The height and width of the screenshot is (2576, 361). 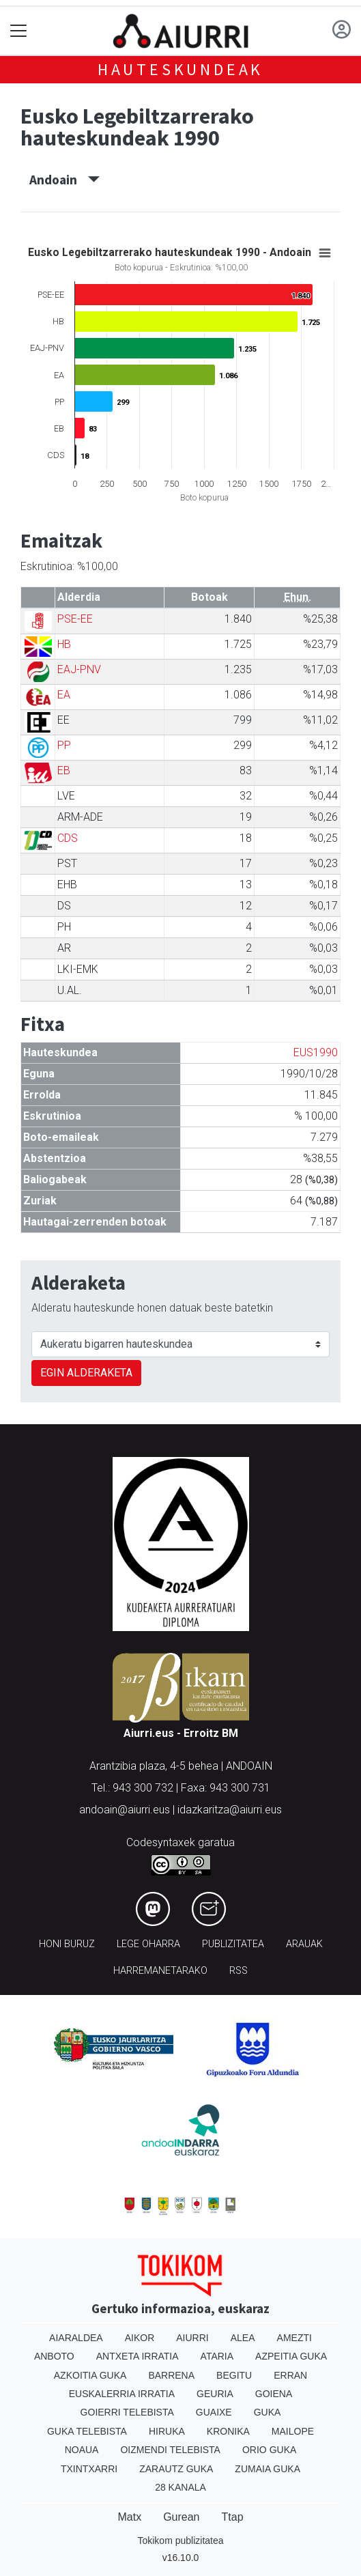 What do you see at coordinates (238, 1971) in the screenshot?
I see `Rss` at bounding box center [238, 1971].